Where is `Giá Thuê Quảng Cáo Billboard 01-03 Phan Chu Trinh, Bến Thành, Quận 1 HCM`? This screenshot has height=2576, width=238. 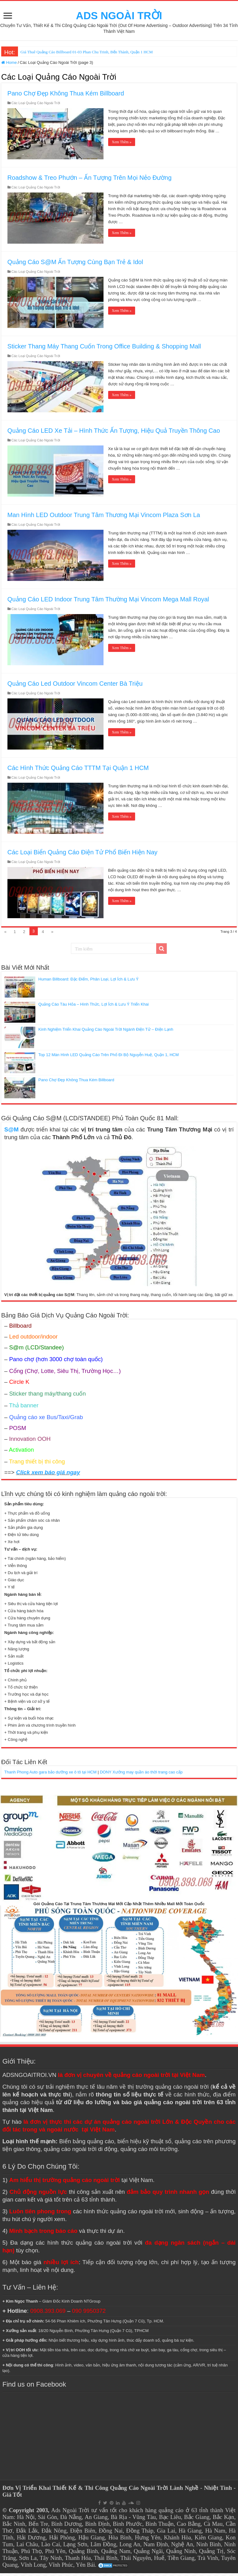
Giá Thuê Quảng Cáo Billboard 01-03 Phan Chu Trinh, Bến Thành, Quận 1 HCM is located at coordinates (86, 54).